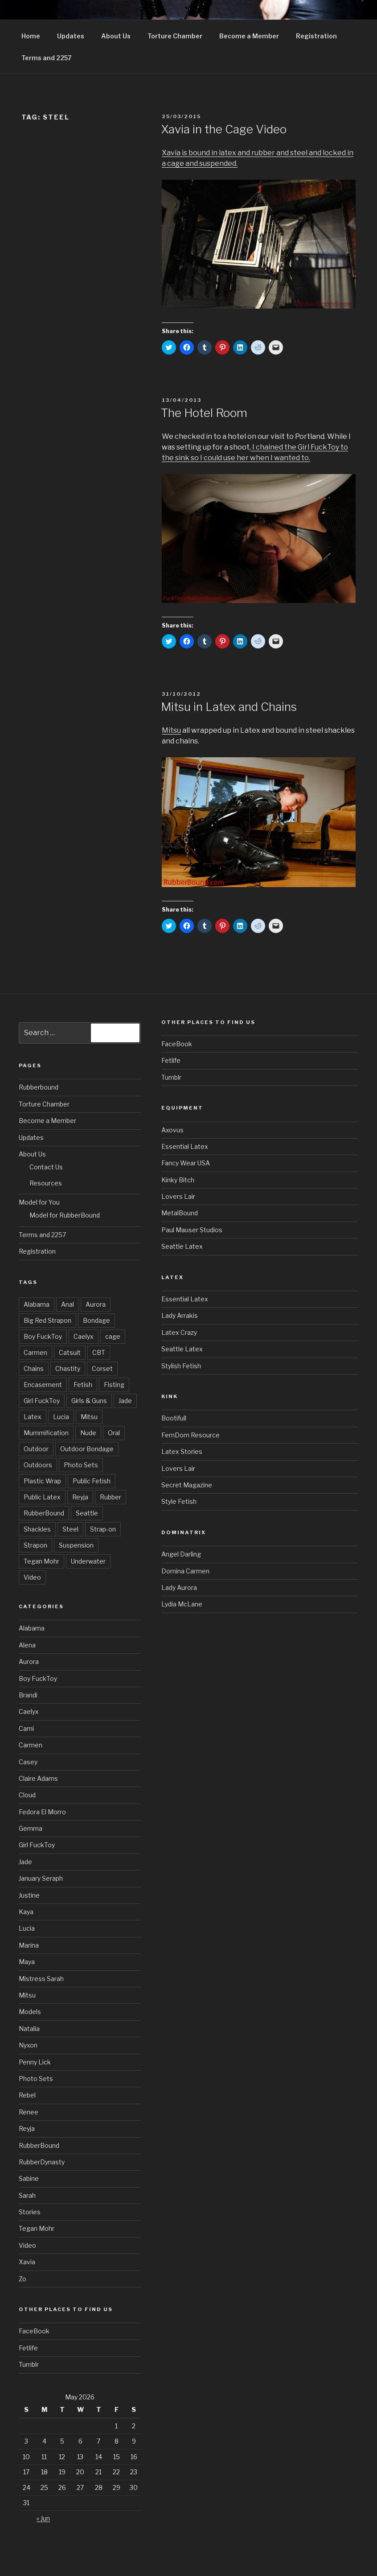 This screenshot has width=377, height=2576. What do you see at coordinates (35, 1352) in the screenshot?
I see `Carmen` at bounding box center [35, 1352].